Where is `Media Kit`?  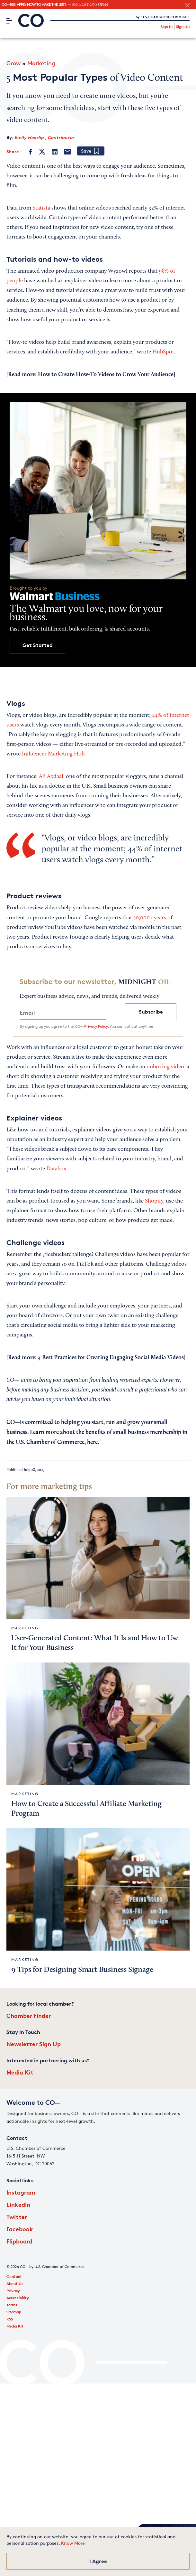 Media Kit is located at coordinates (19, 2072).